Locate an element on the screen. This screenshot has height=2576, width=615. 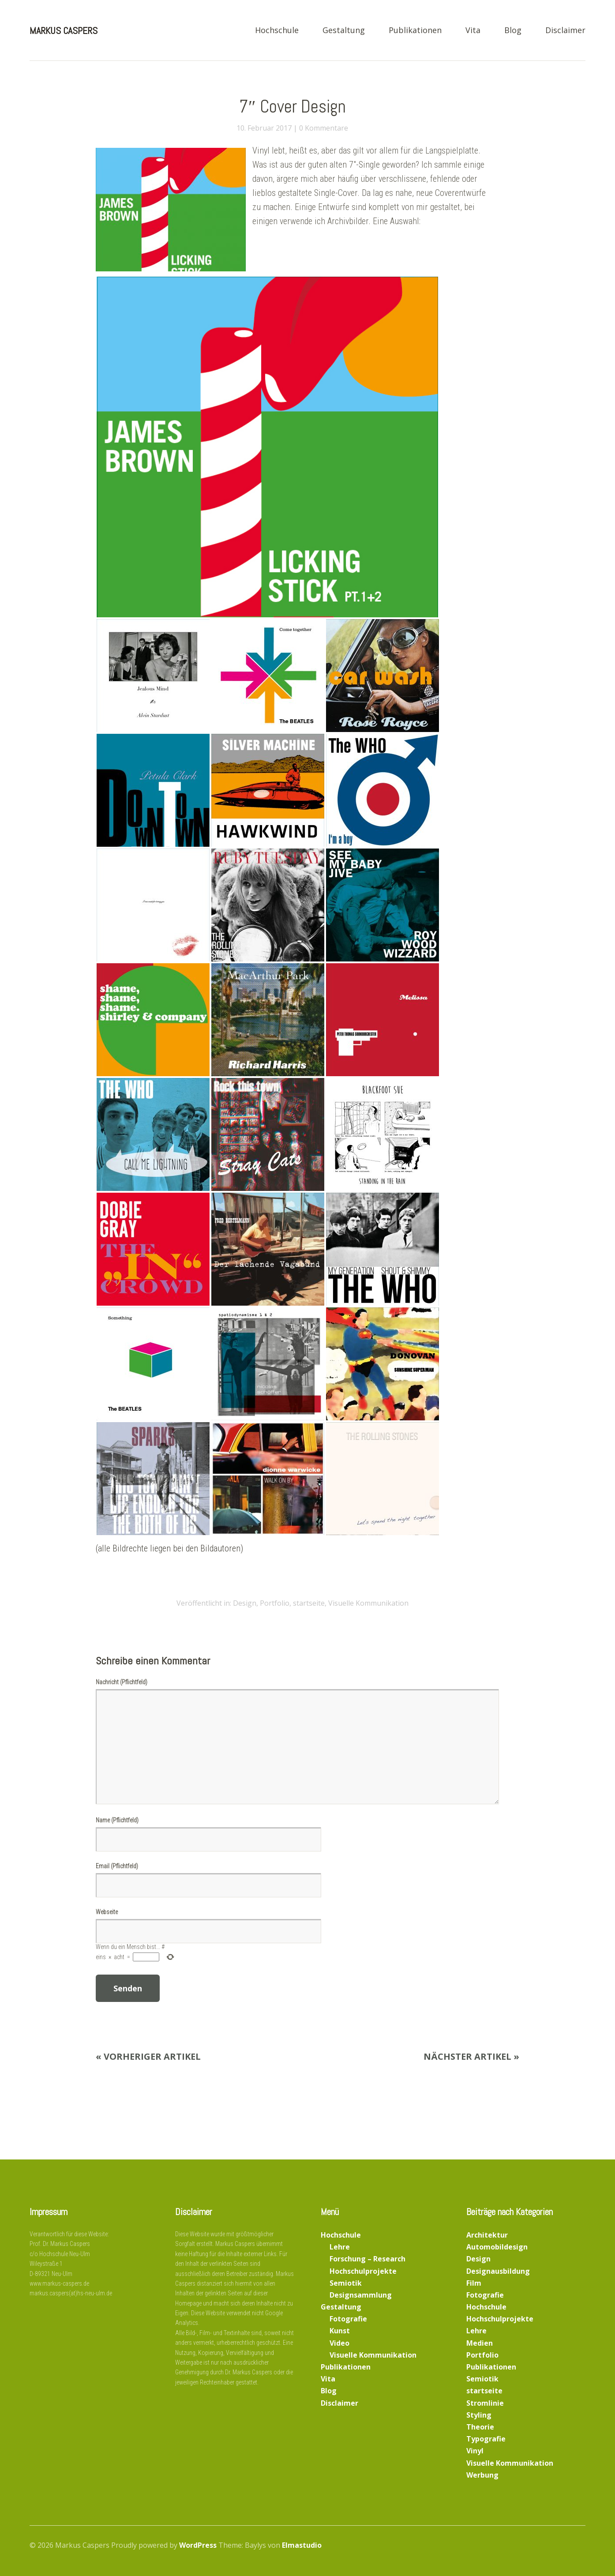
Theorie is located at coordinates (480, 2427).